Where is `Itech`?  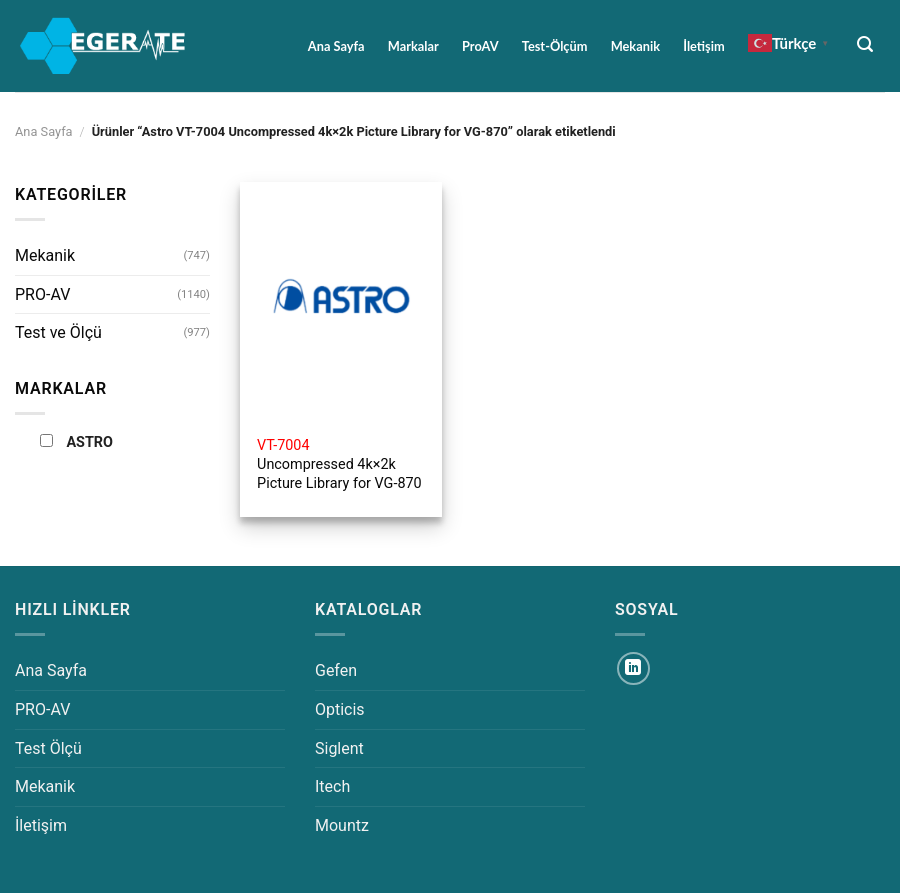
Itech is located at coordinates (332, 786).